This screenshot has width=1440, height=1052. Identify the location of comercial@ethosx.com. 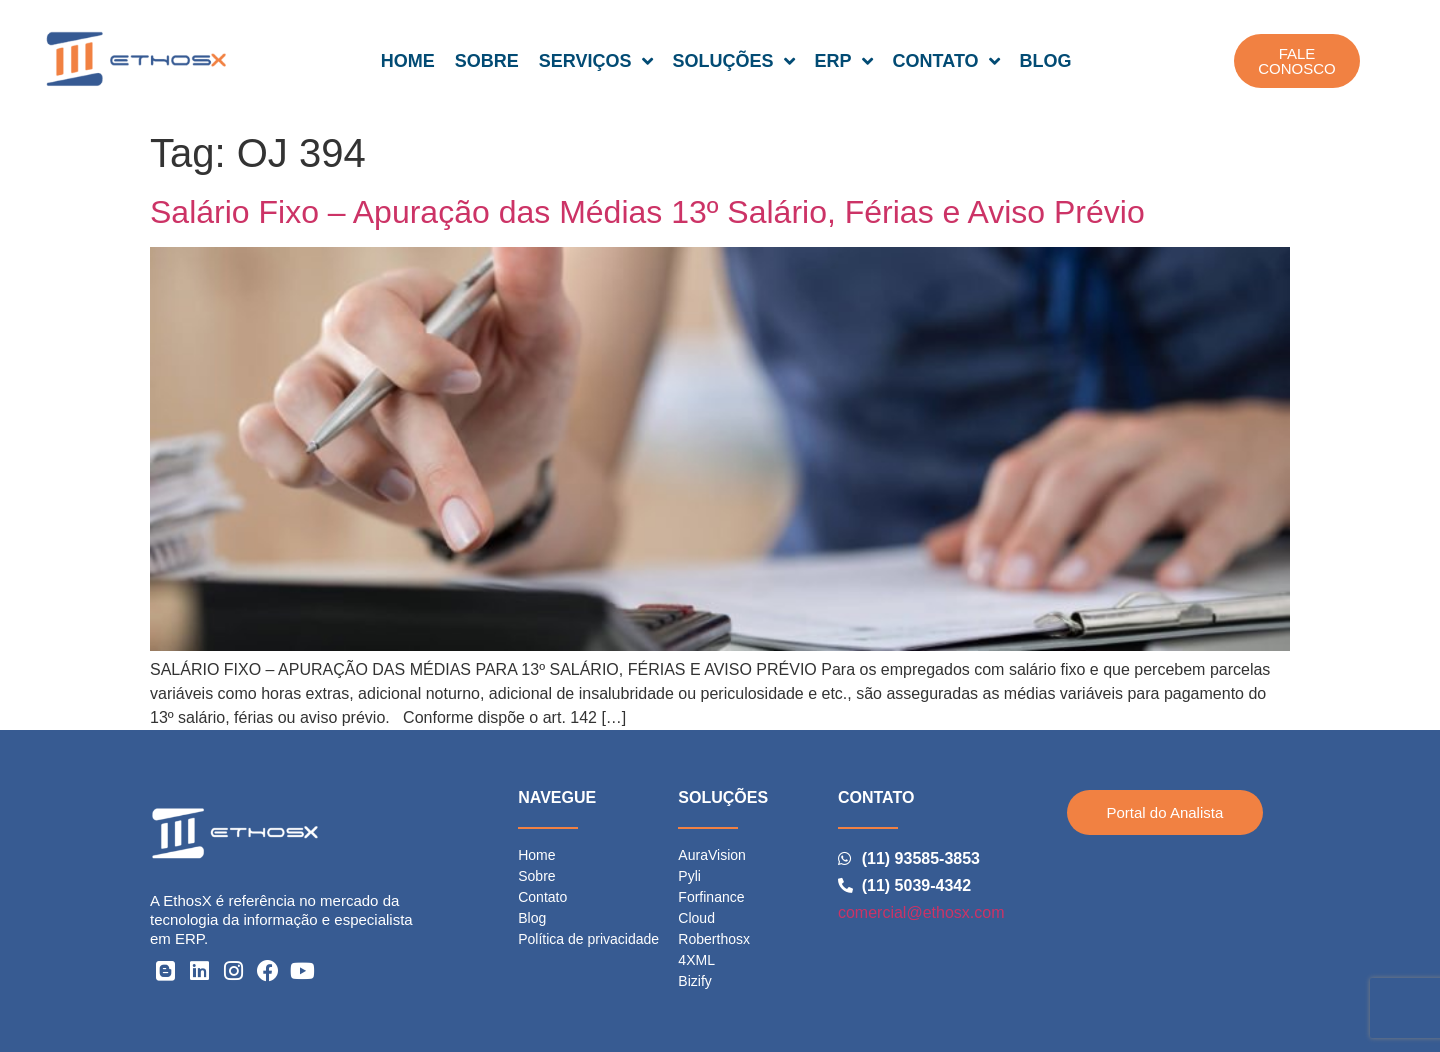
(921, 912).